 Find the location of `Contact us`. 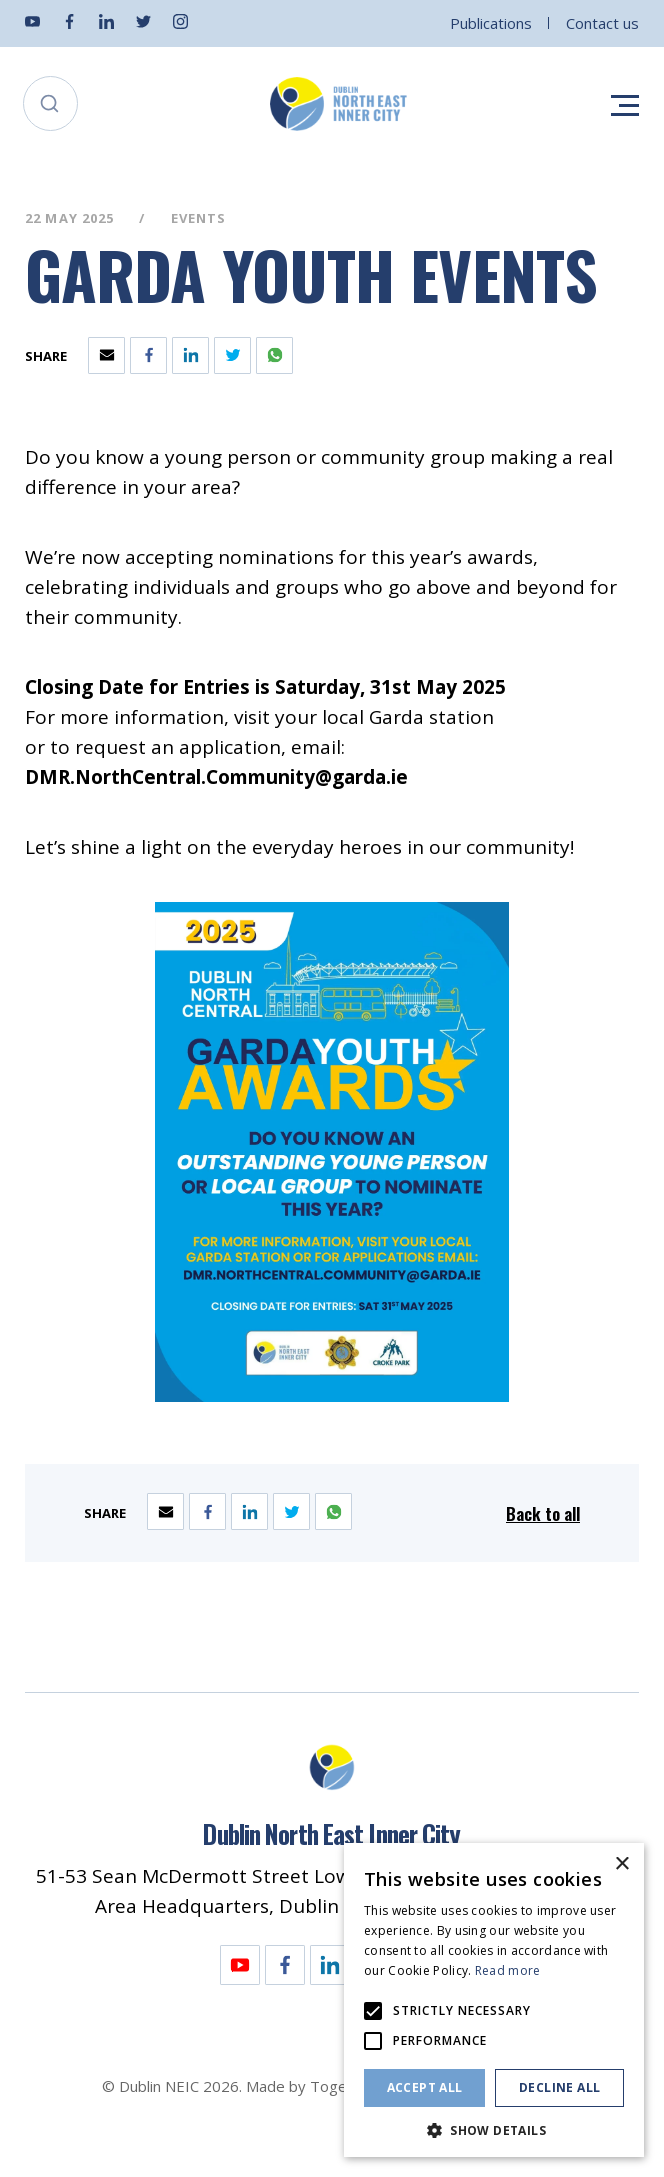

Contact us is located at coordinates (602, 23).